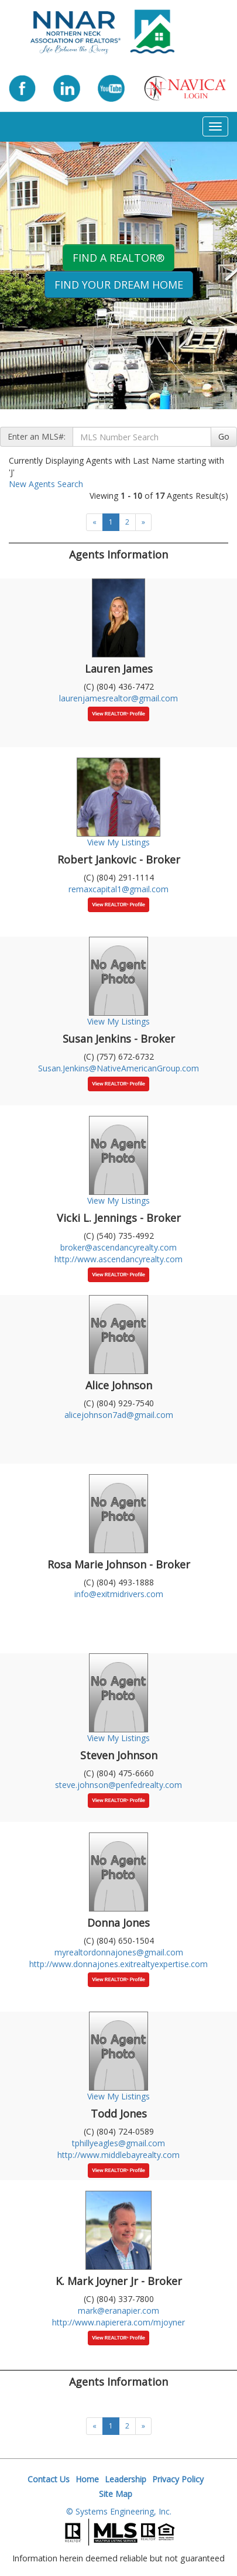 This screenshot has height=2576, width=237. What do you see at coordinates (125, 2479) in the screenshot?
I see `Leadership` at bounding box center [125, 2479].